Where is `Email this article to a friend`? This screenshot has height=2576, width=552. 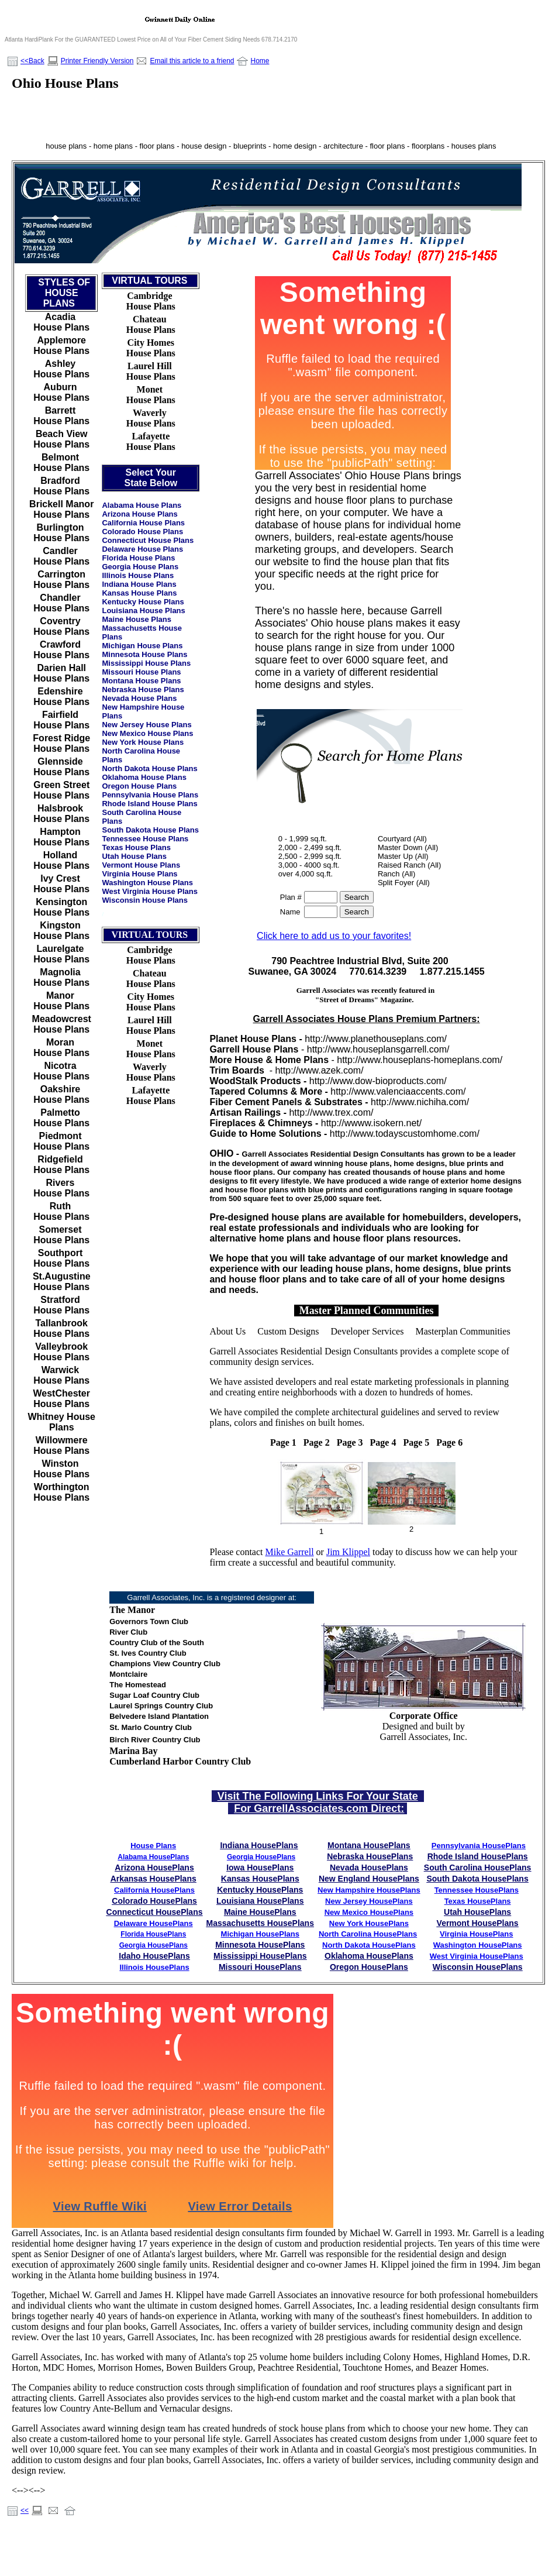
Email this article to a friend is located at coordinates (192, 61).